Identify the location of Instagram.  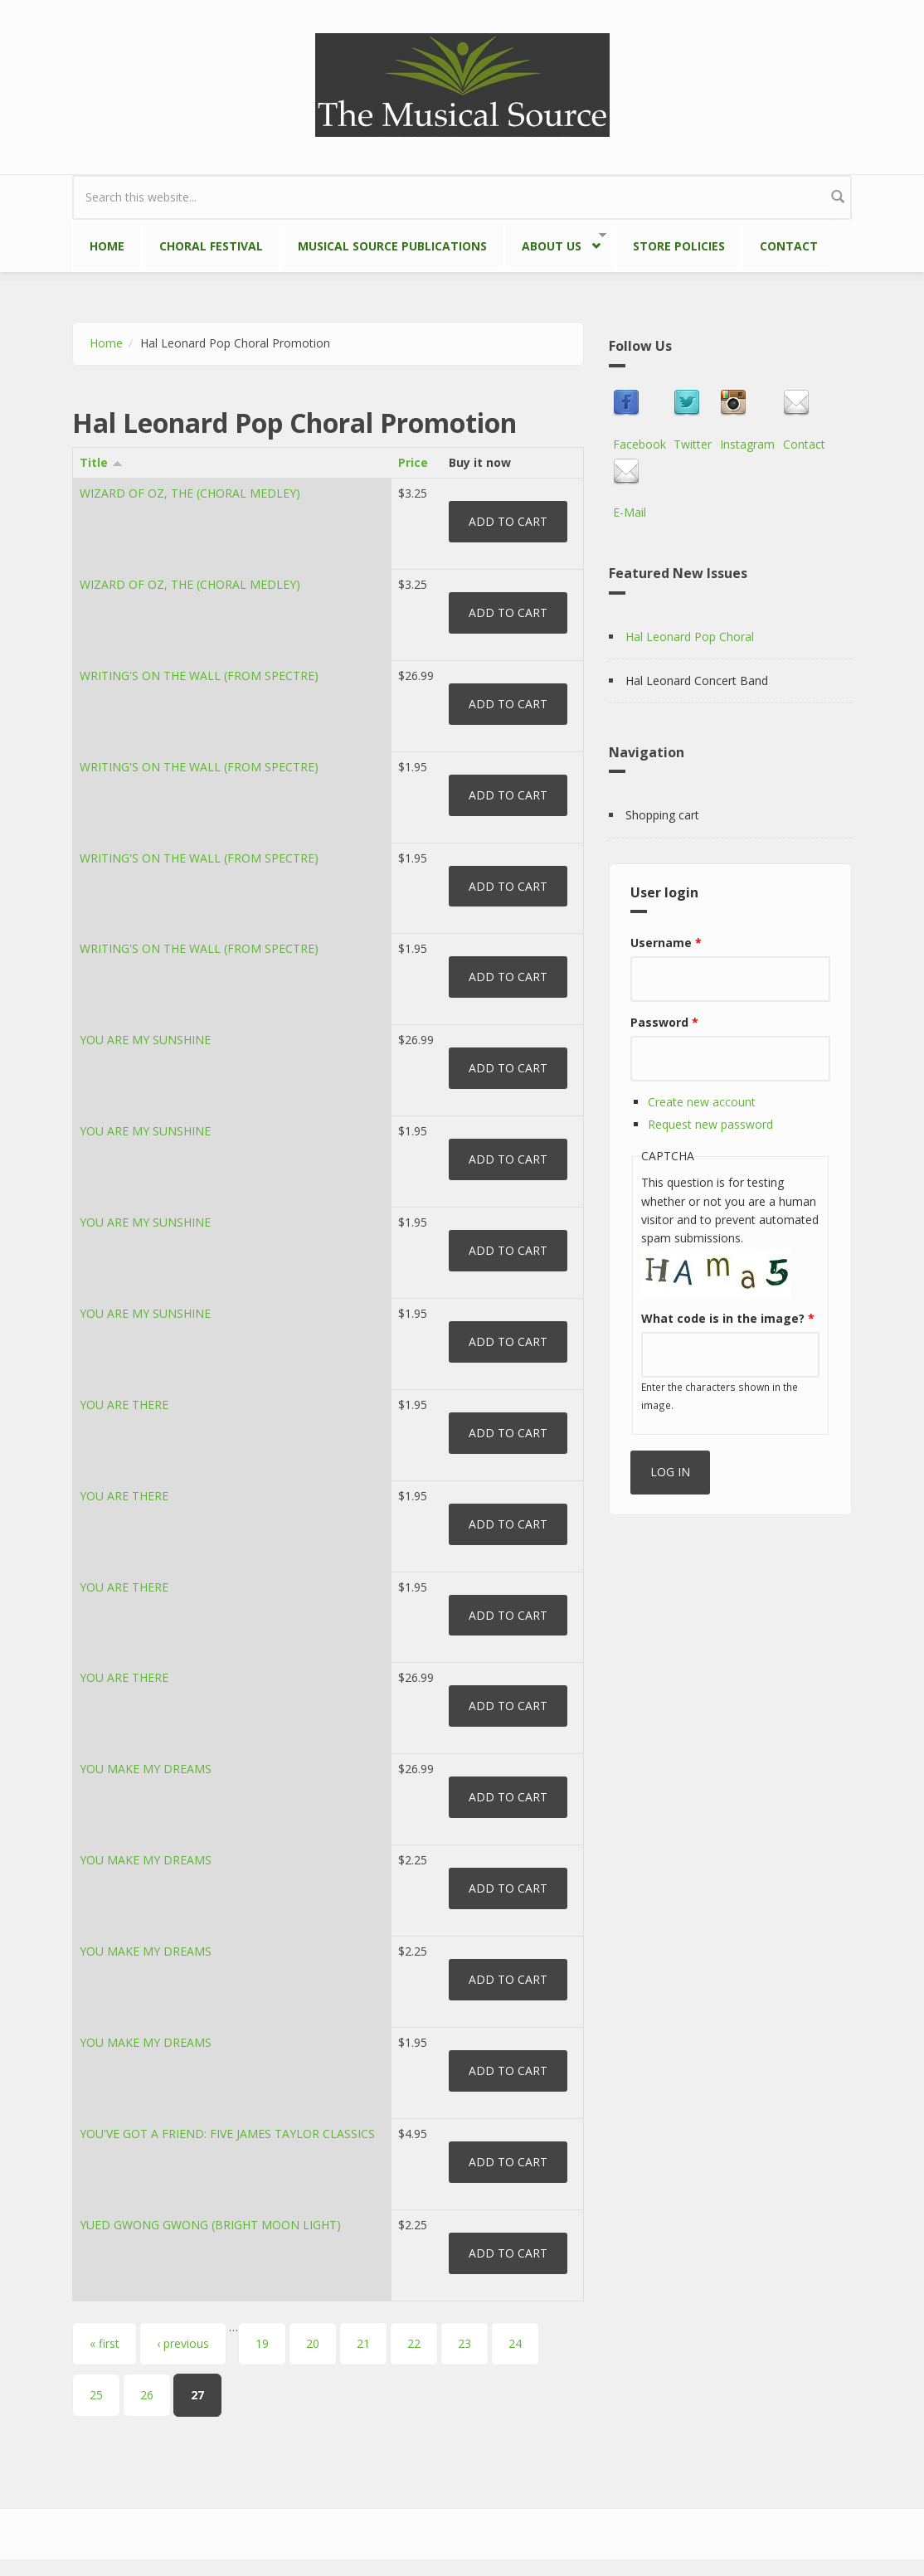
(747, 444).